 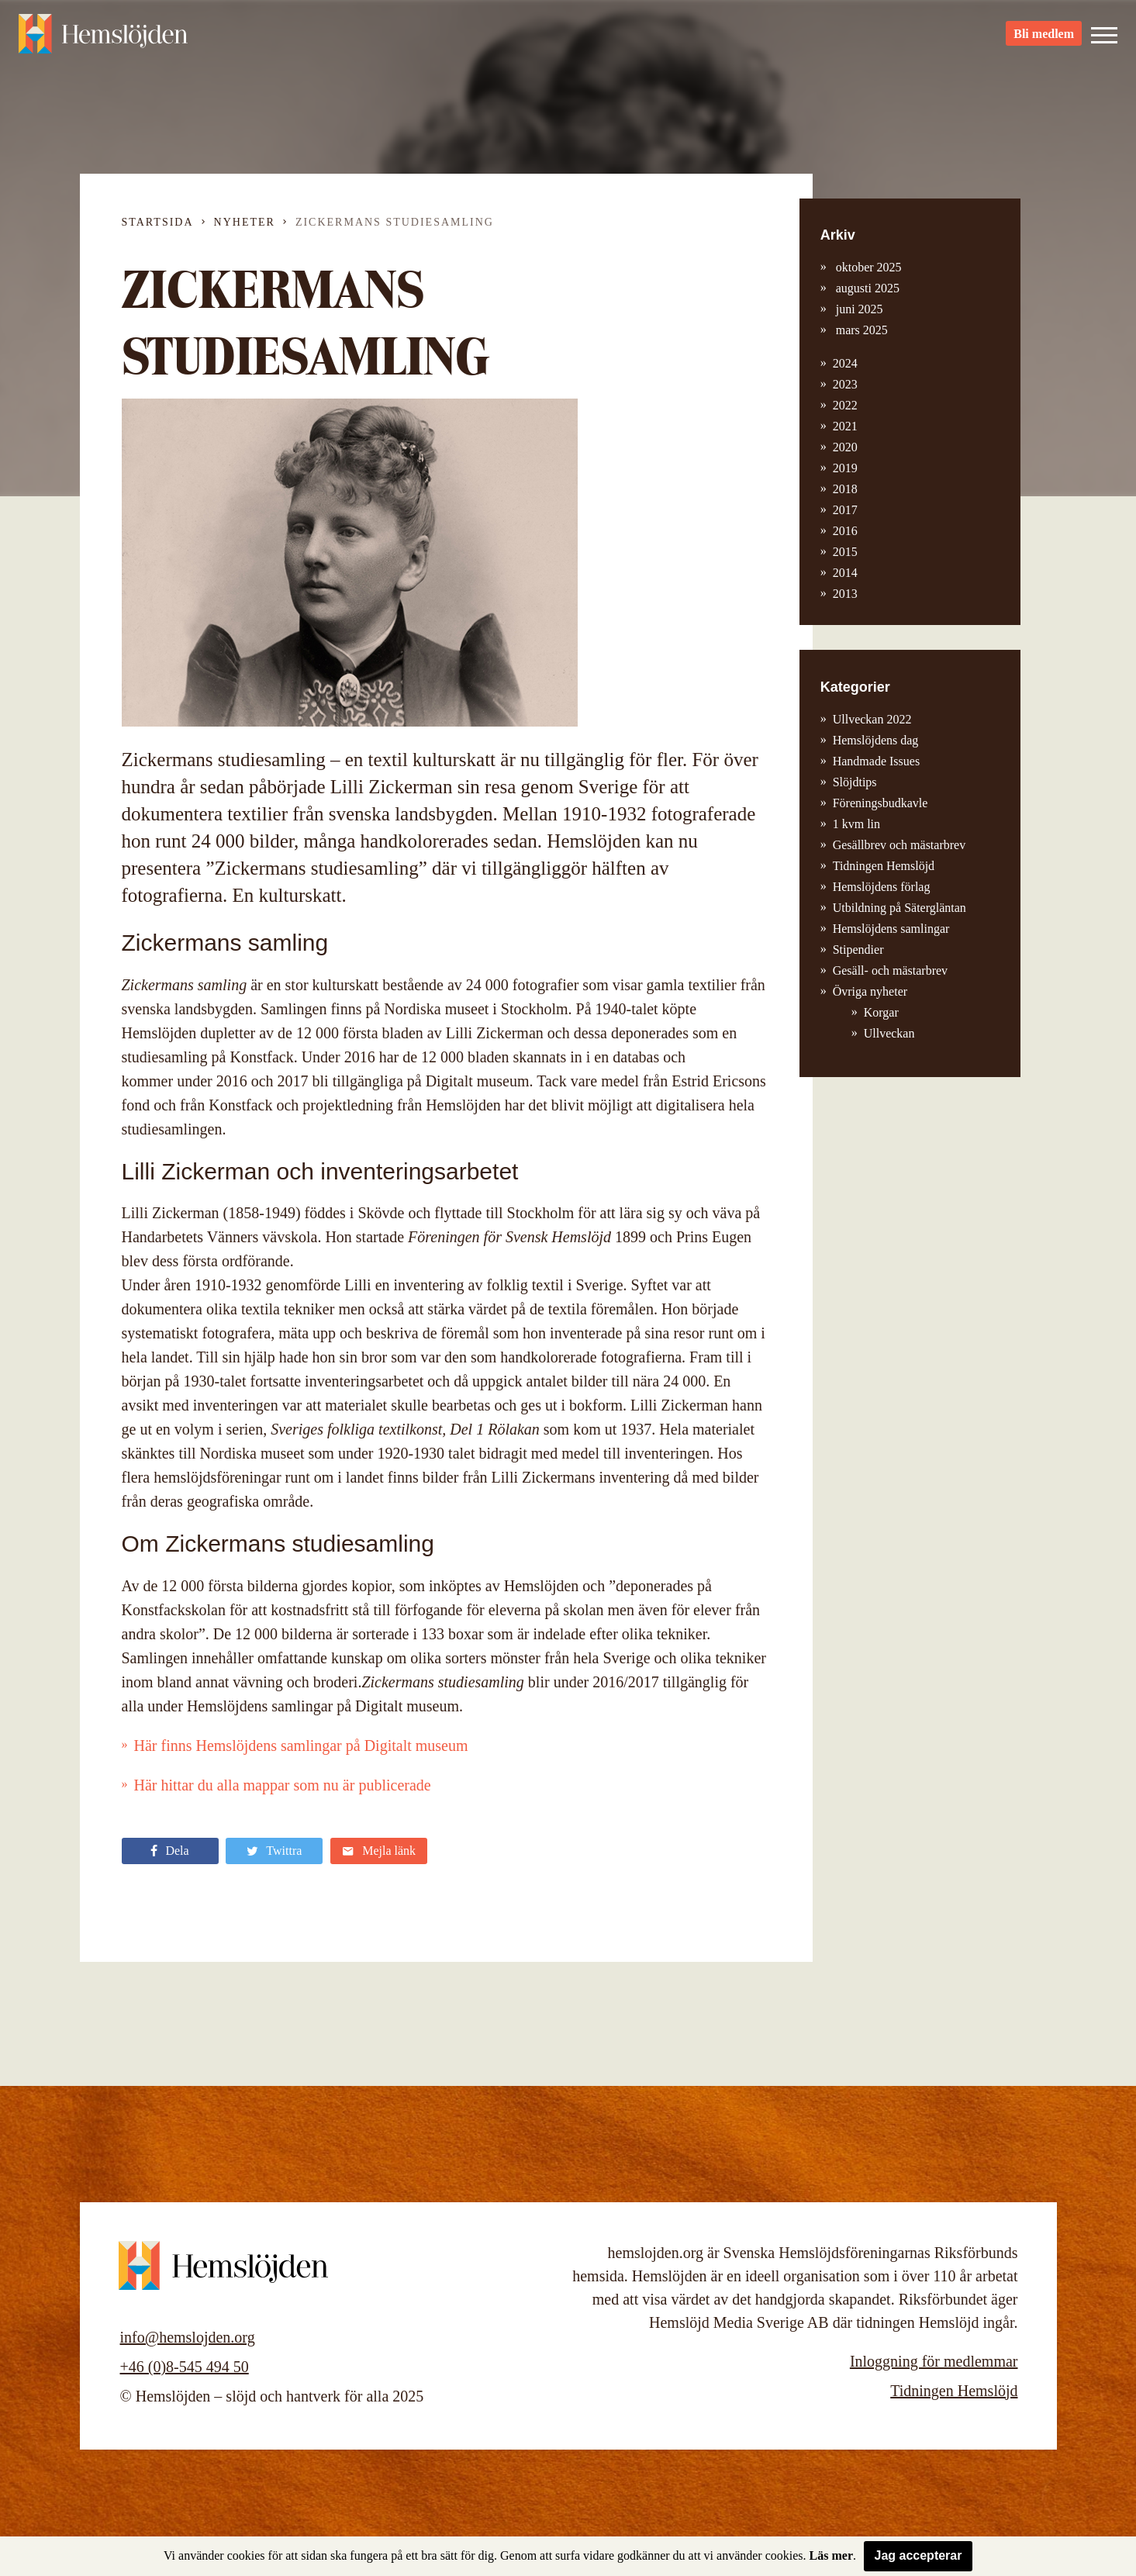 What do you see at coordinates (860, 330) in the screenshot?
I see `mars 2025` at bounding box center [860, 330].